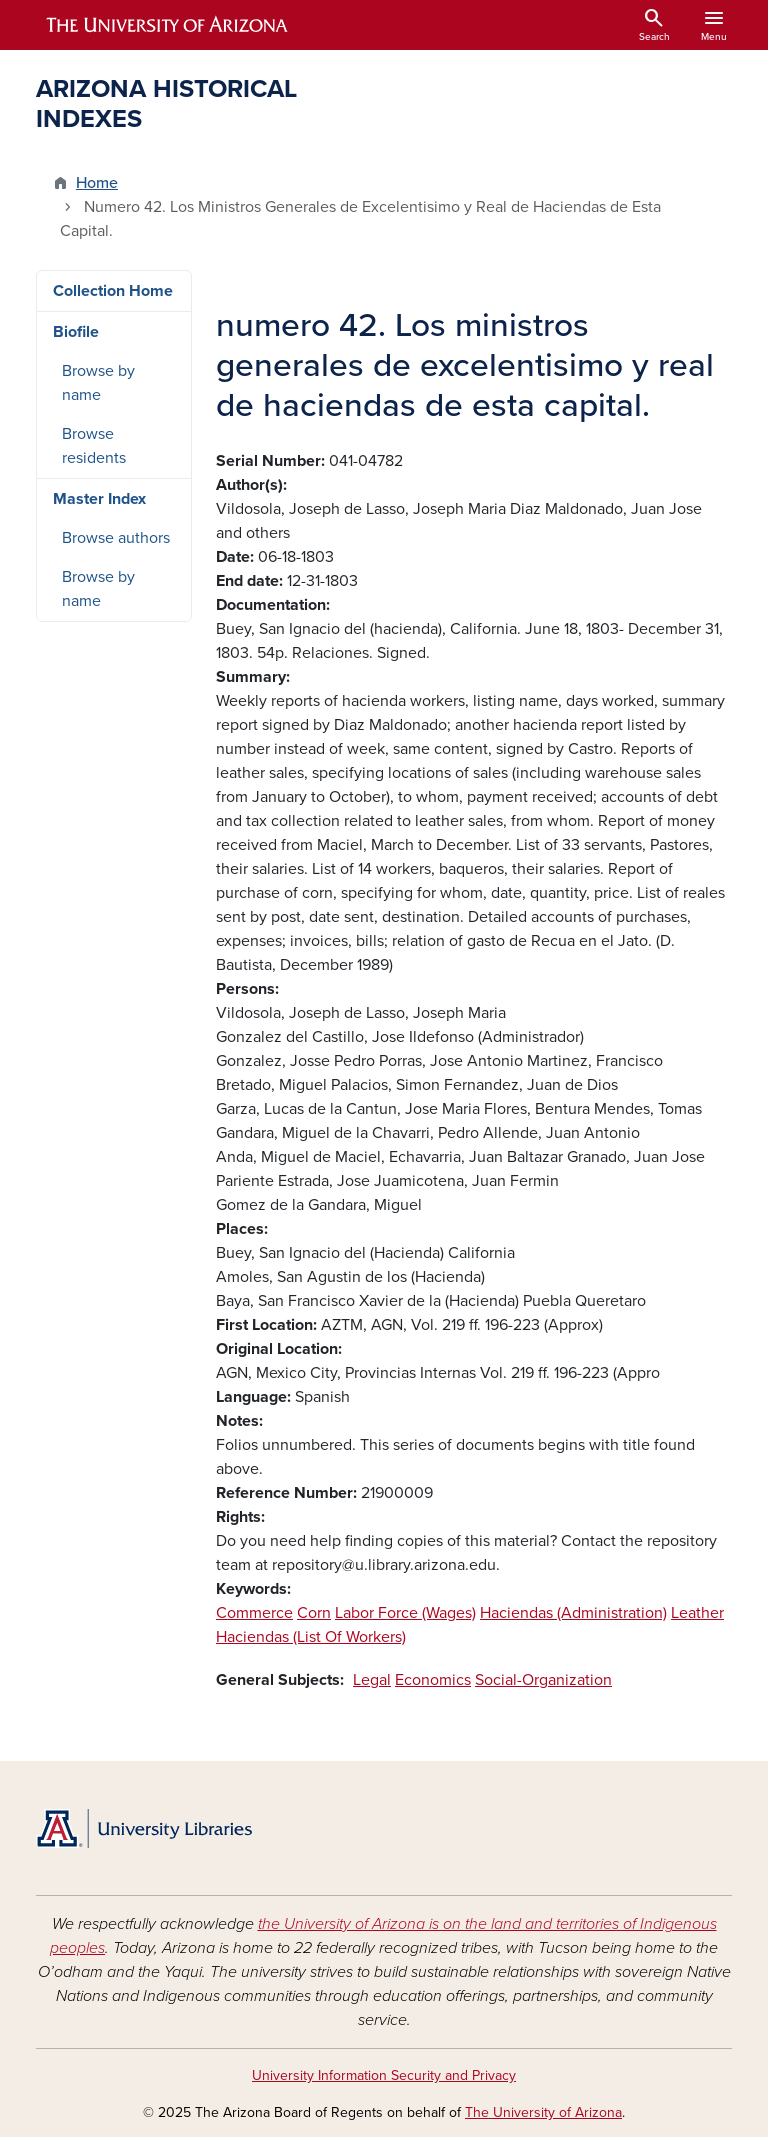 This screenshot has width=768, height=2137. Describe the element at coordinates (99, 499) in the screenshot. I see `Master Index` at that location.